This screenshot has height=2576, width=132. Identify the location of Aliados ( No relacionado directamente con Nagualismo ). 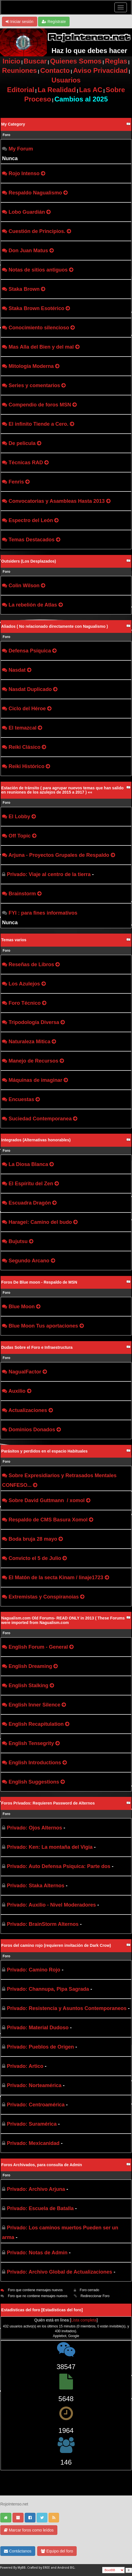
(54, 626).